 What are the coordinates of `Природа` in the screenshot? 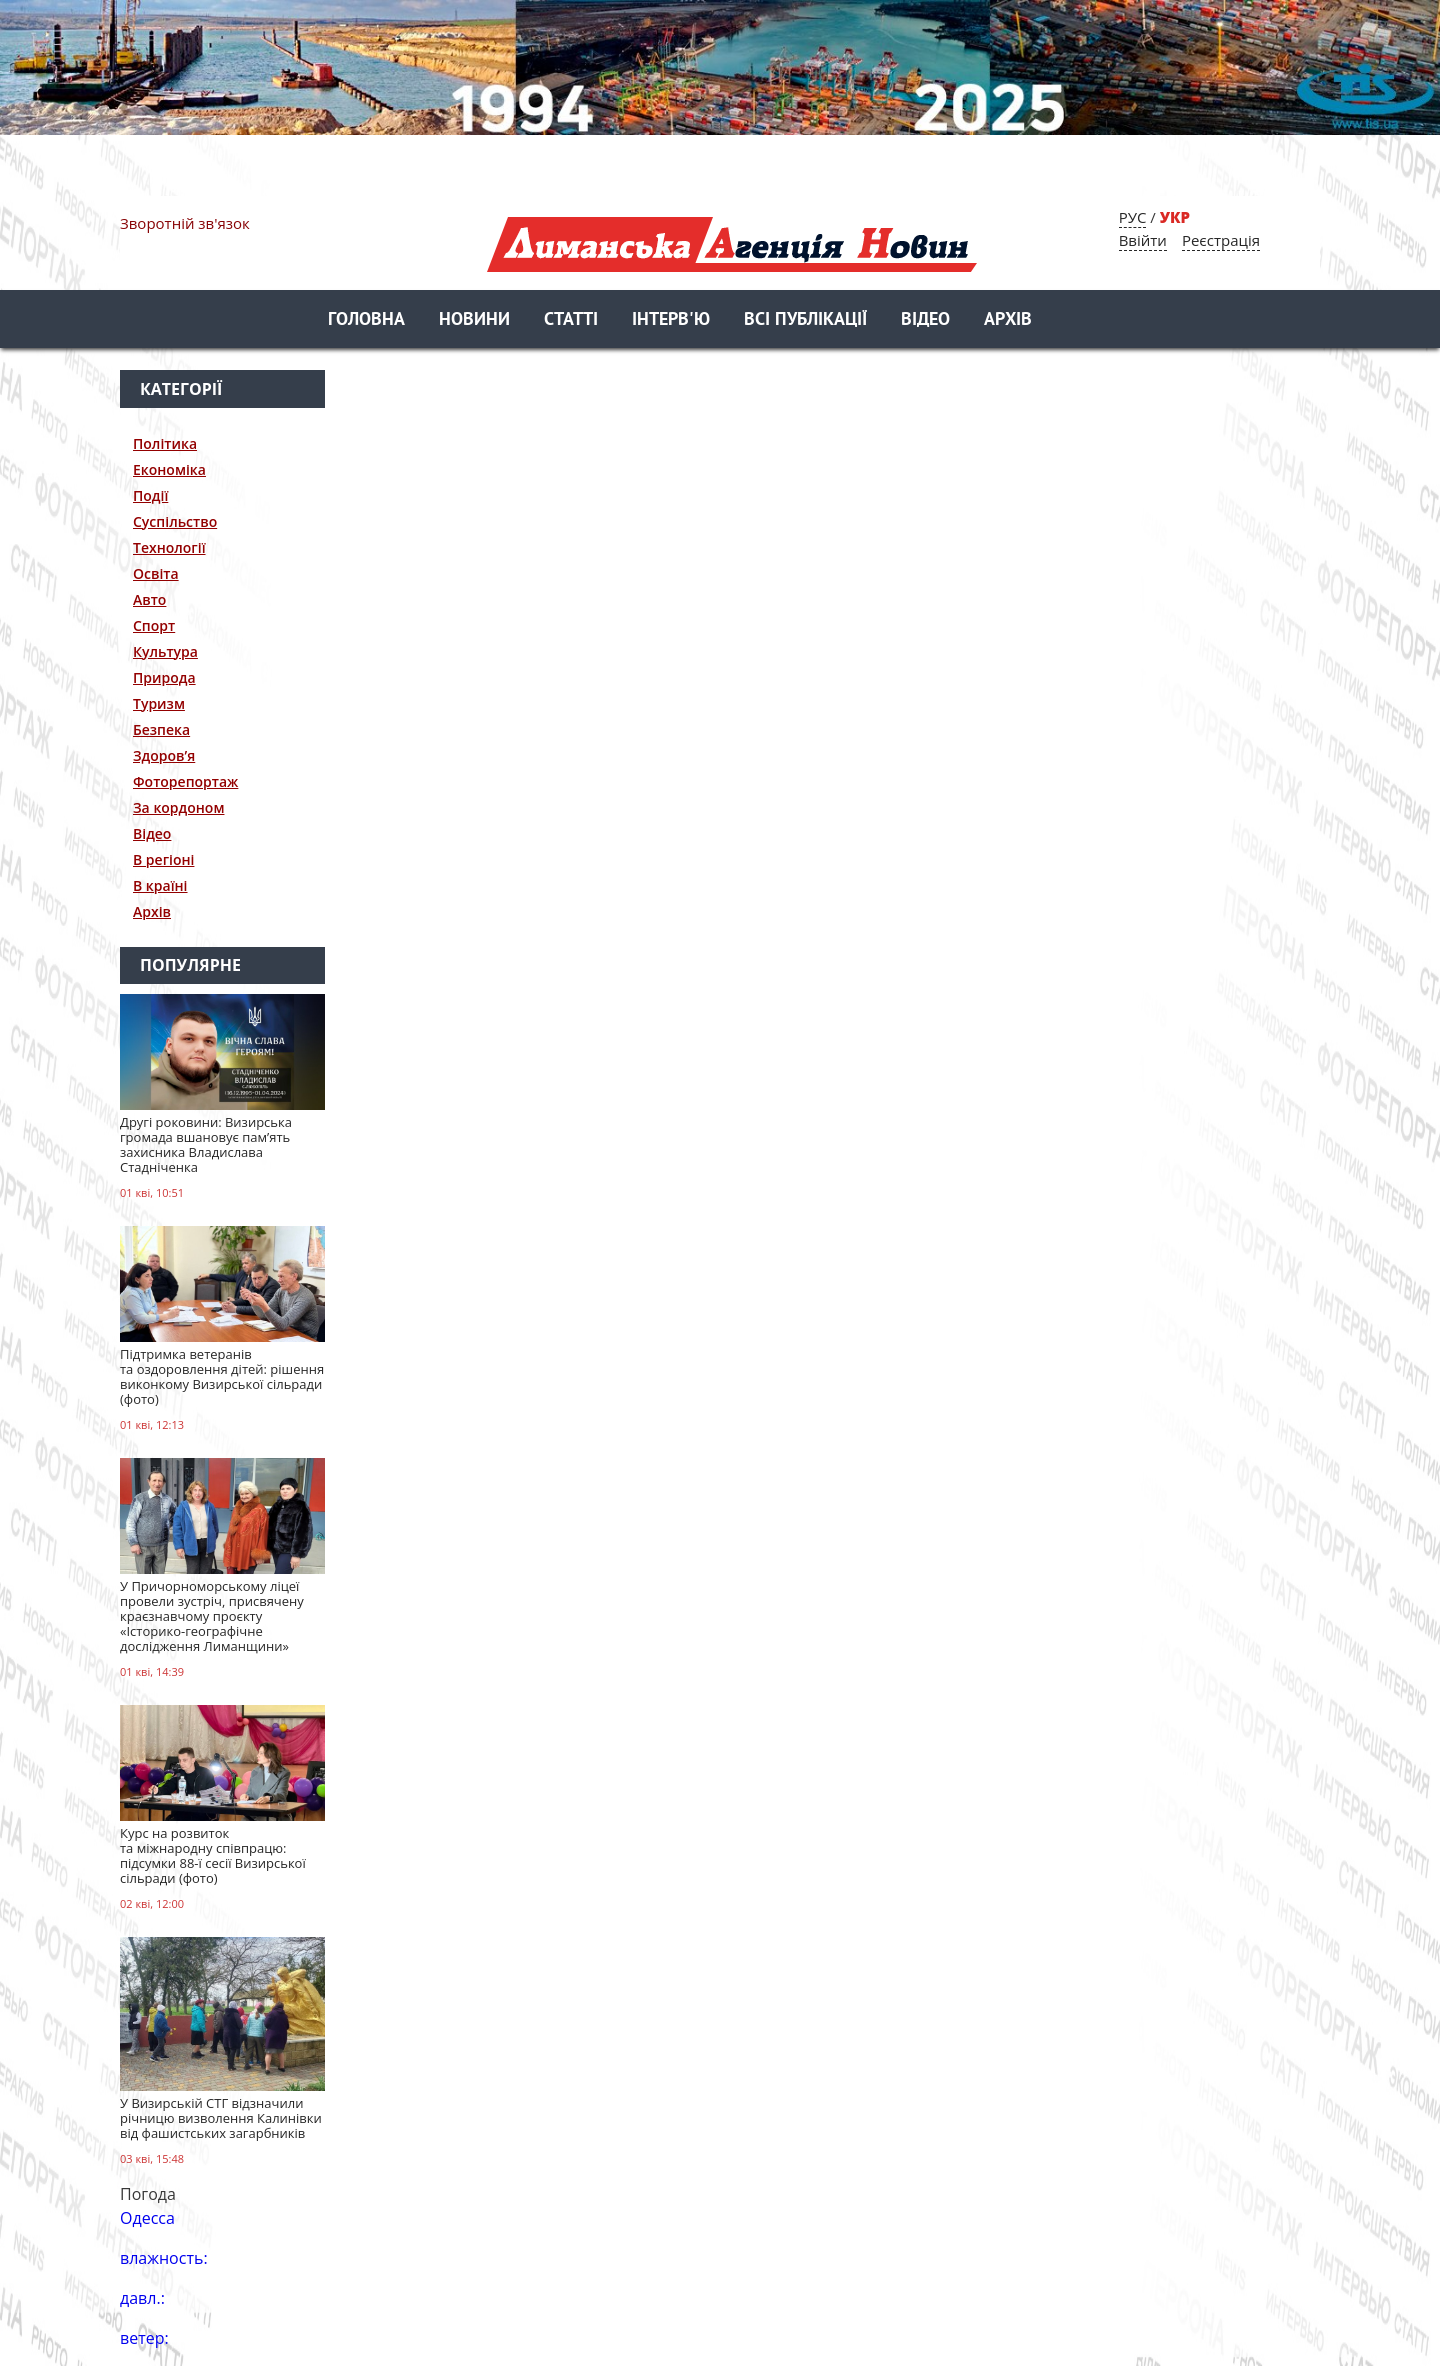 It's located at (164, 677).